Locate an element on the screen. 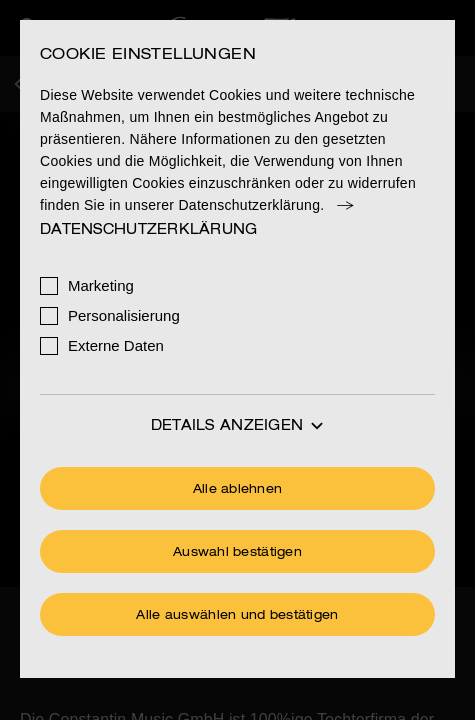 The width and height of the screenshot is (475, 720). Alle auswählen und bestätigen is located at coordinates (237, 616).